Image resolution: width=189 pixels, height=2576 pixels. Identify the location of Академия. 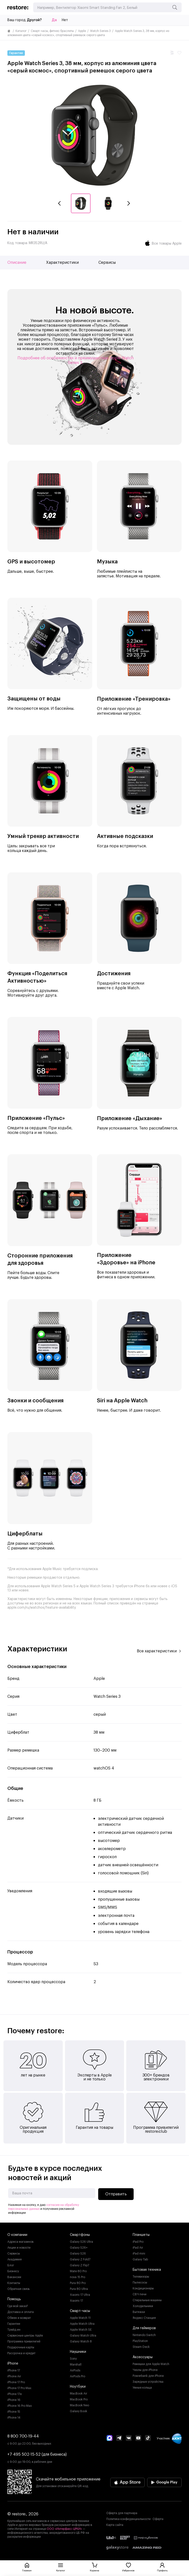
(14, 2259).